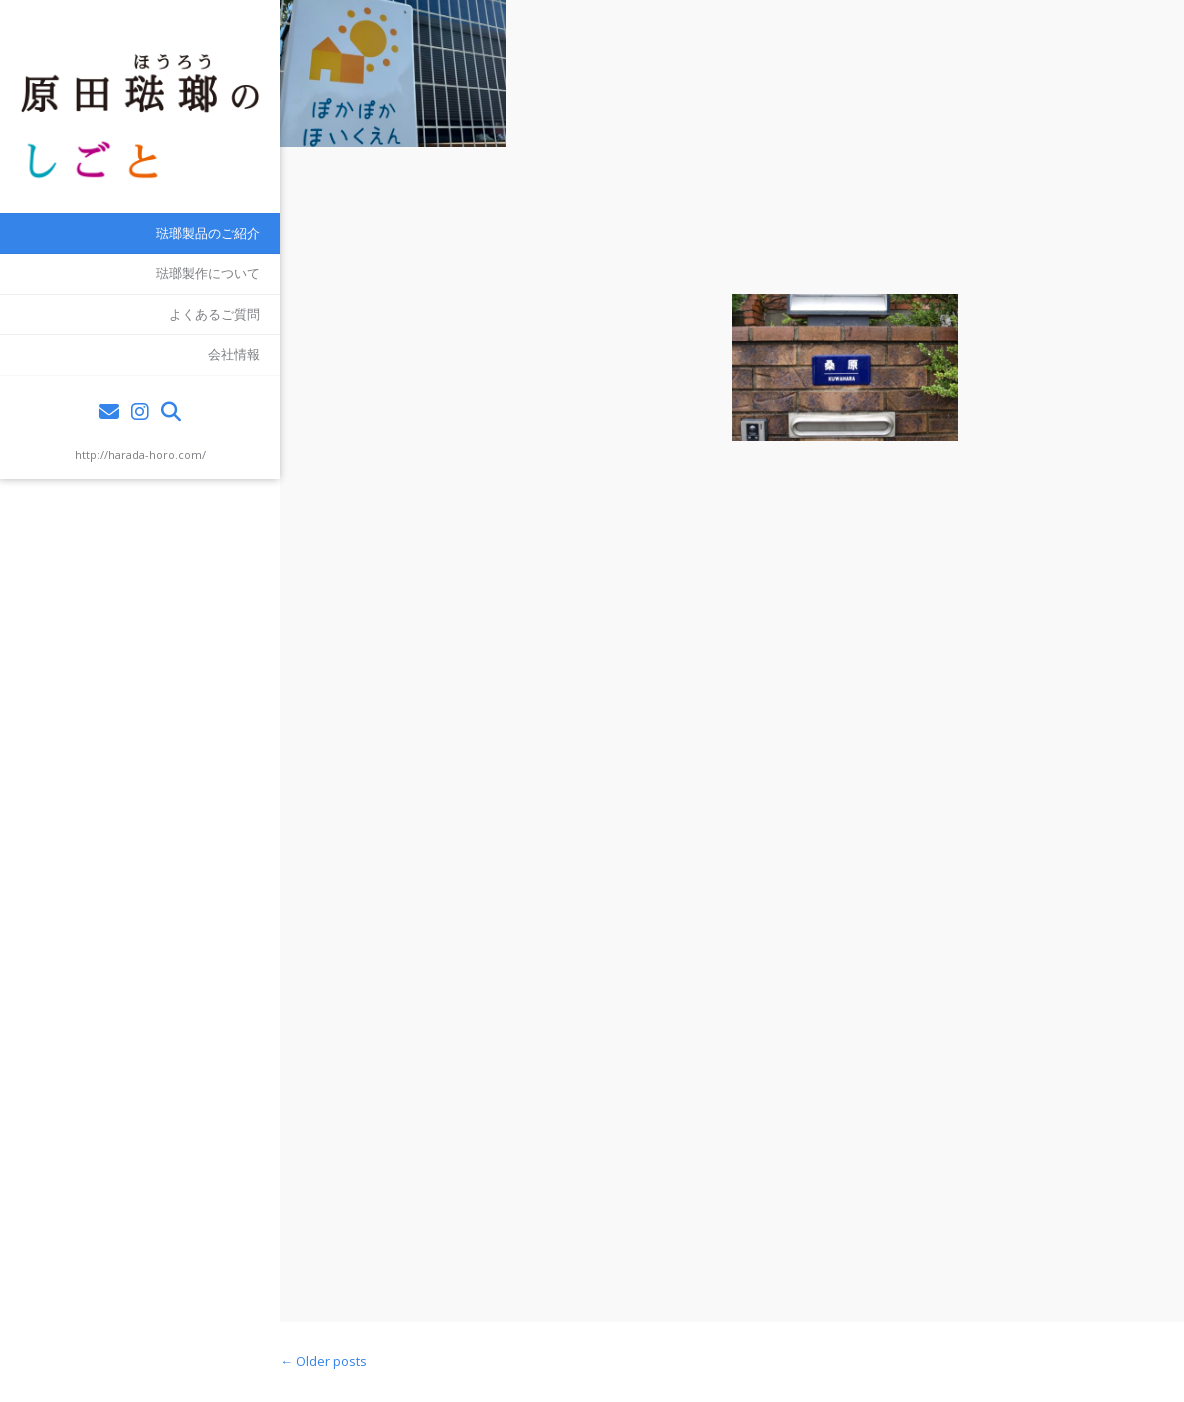 The height and width of the screenshot is (1402, 1184). I want to click on 琺瑯製作について, so click(208, 273).